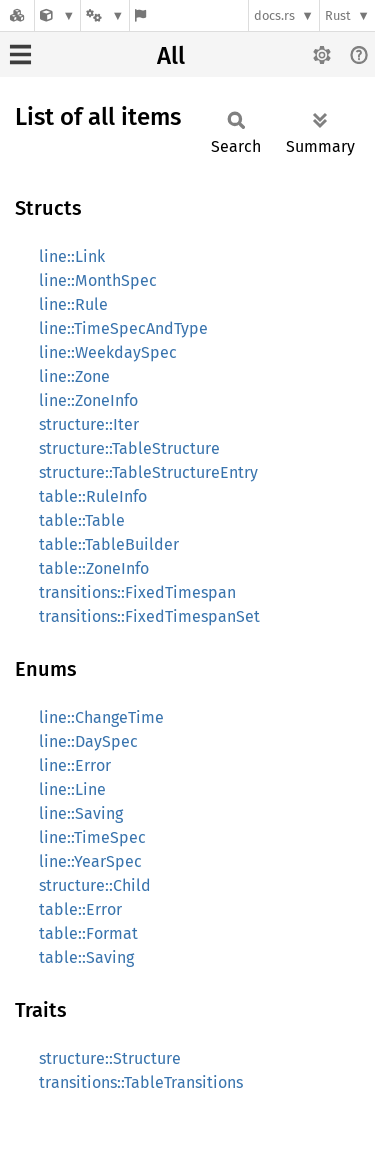 The height and width of the screenshot is (1151, 375). I want to click on structure::TableStructureEntry, so click(148, 472).